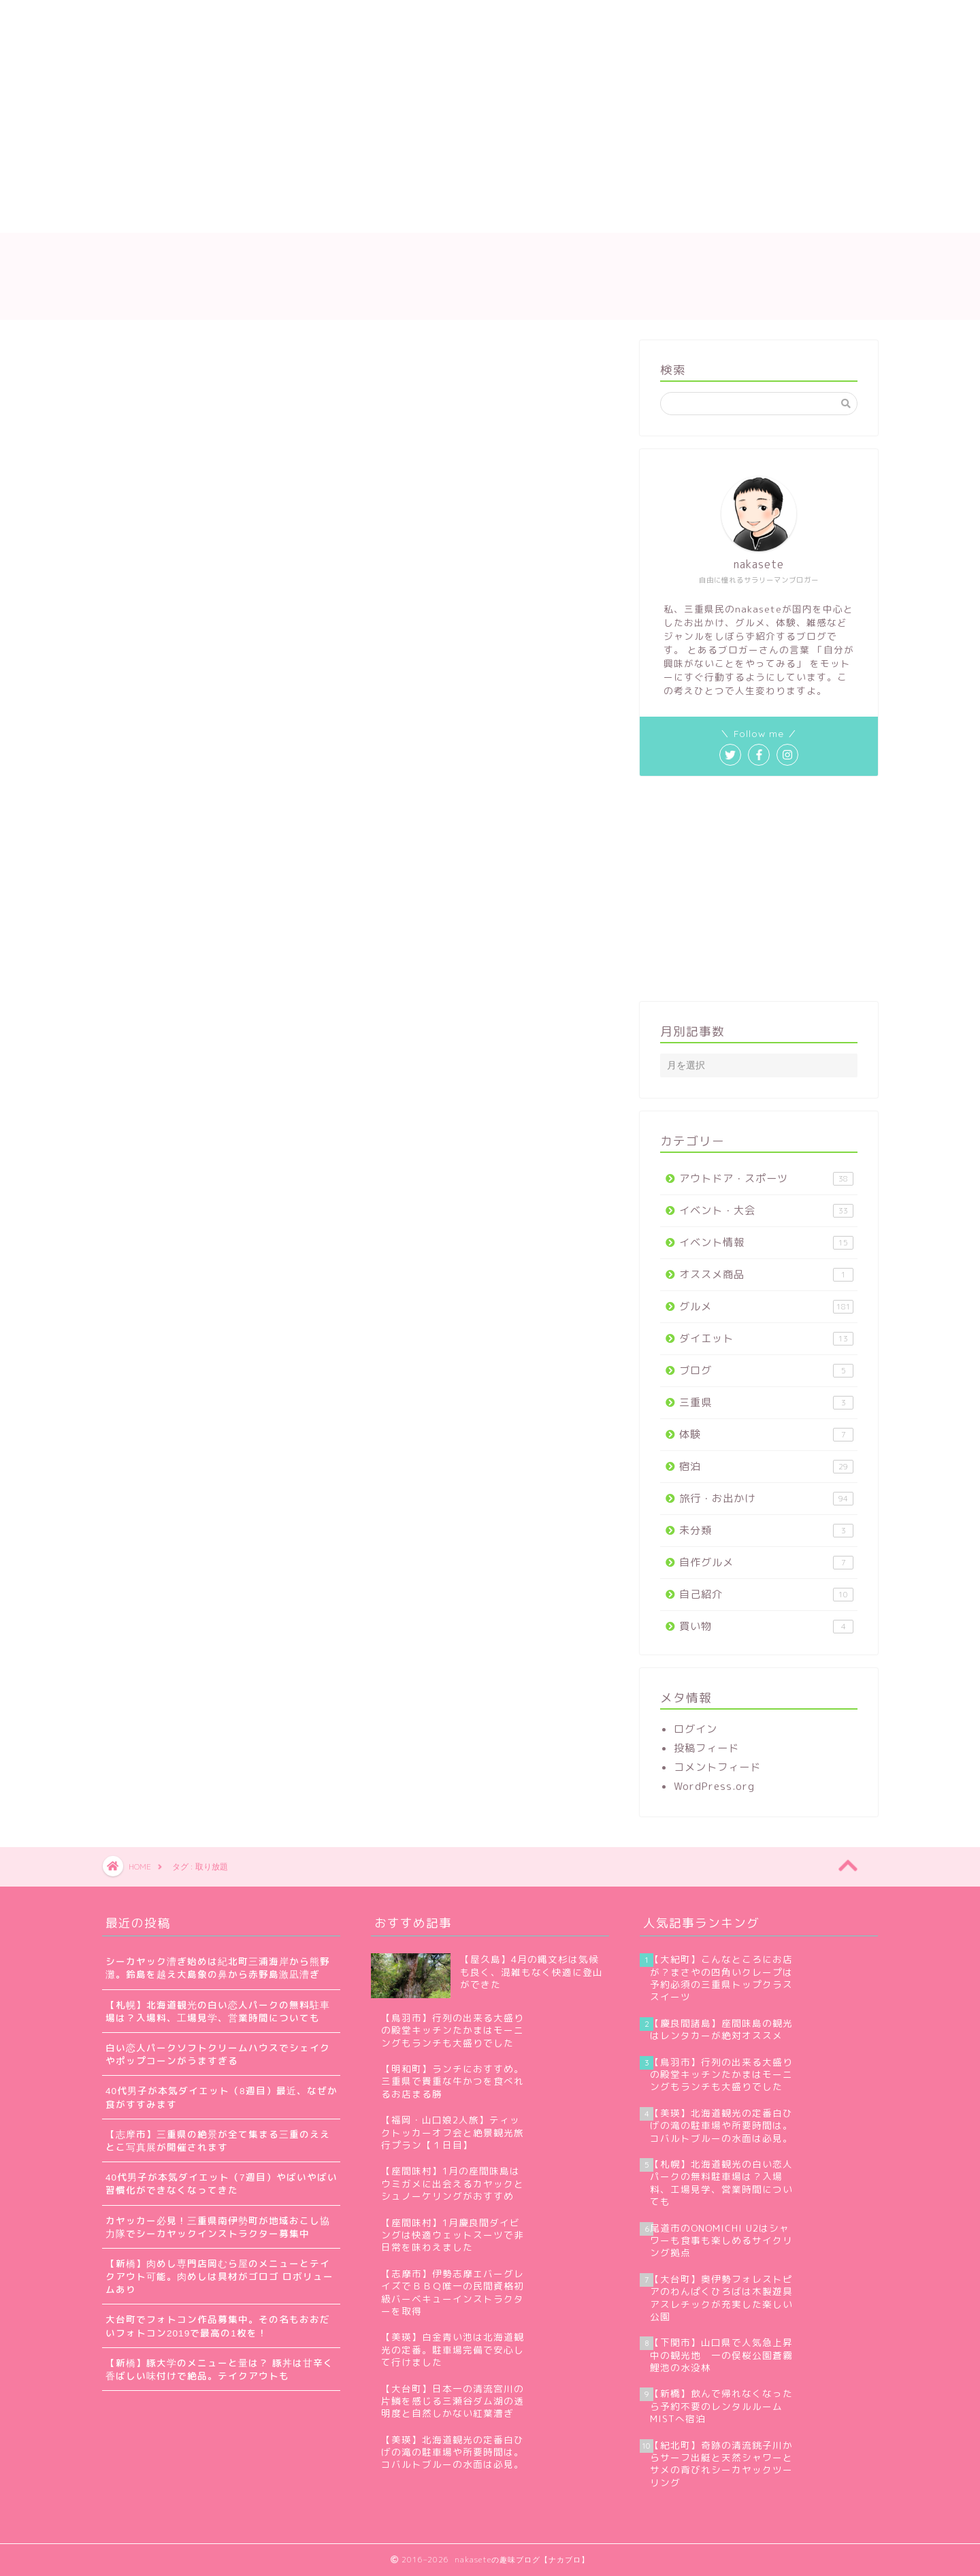  I want to click on 40代男子が本気ダイエット（8週目）最近、なぜか食がすすみます, so click(221, 2097).